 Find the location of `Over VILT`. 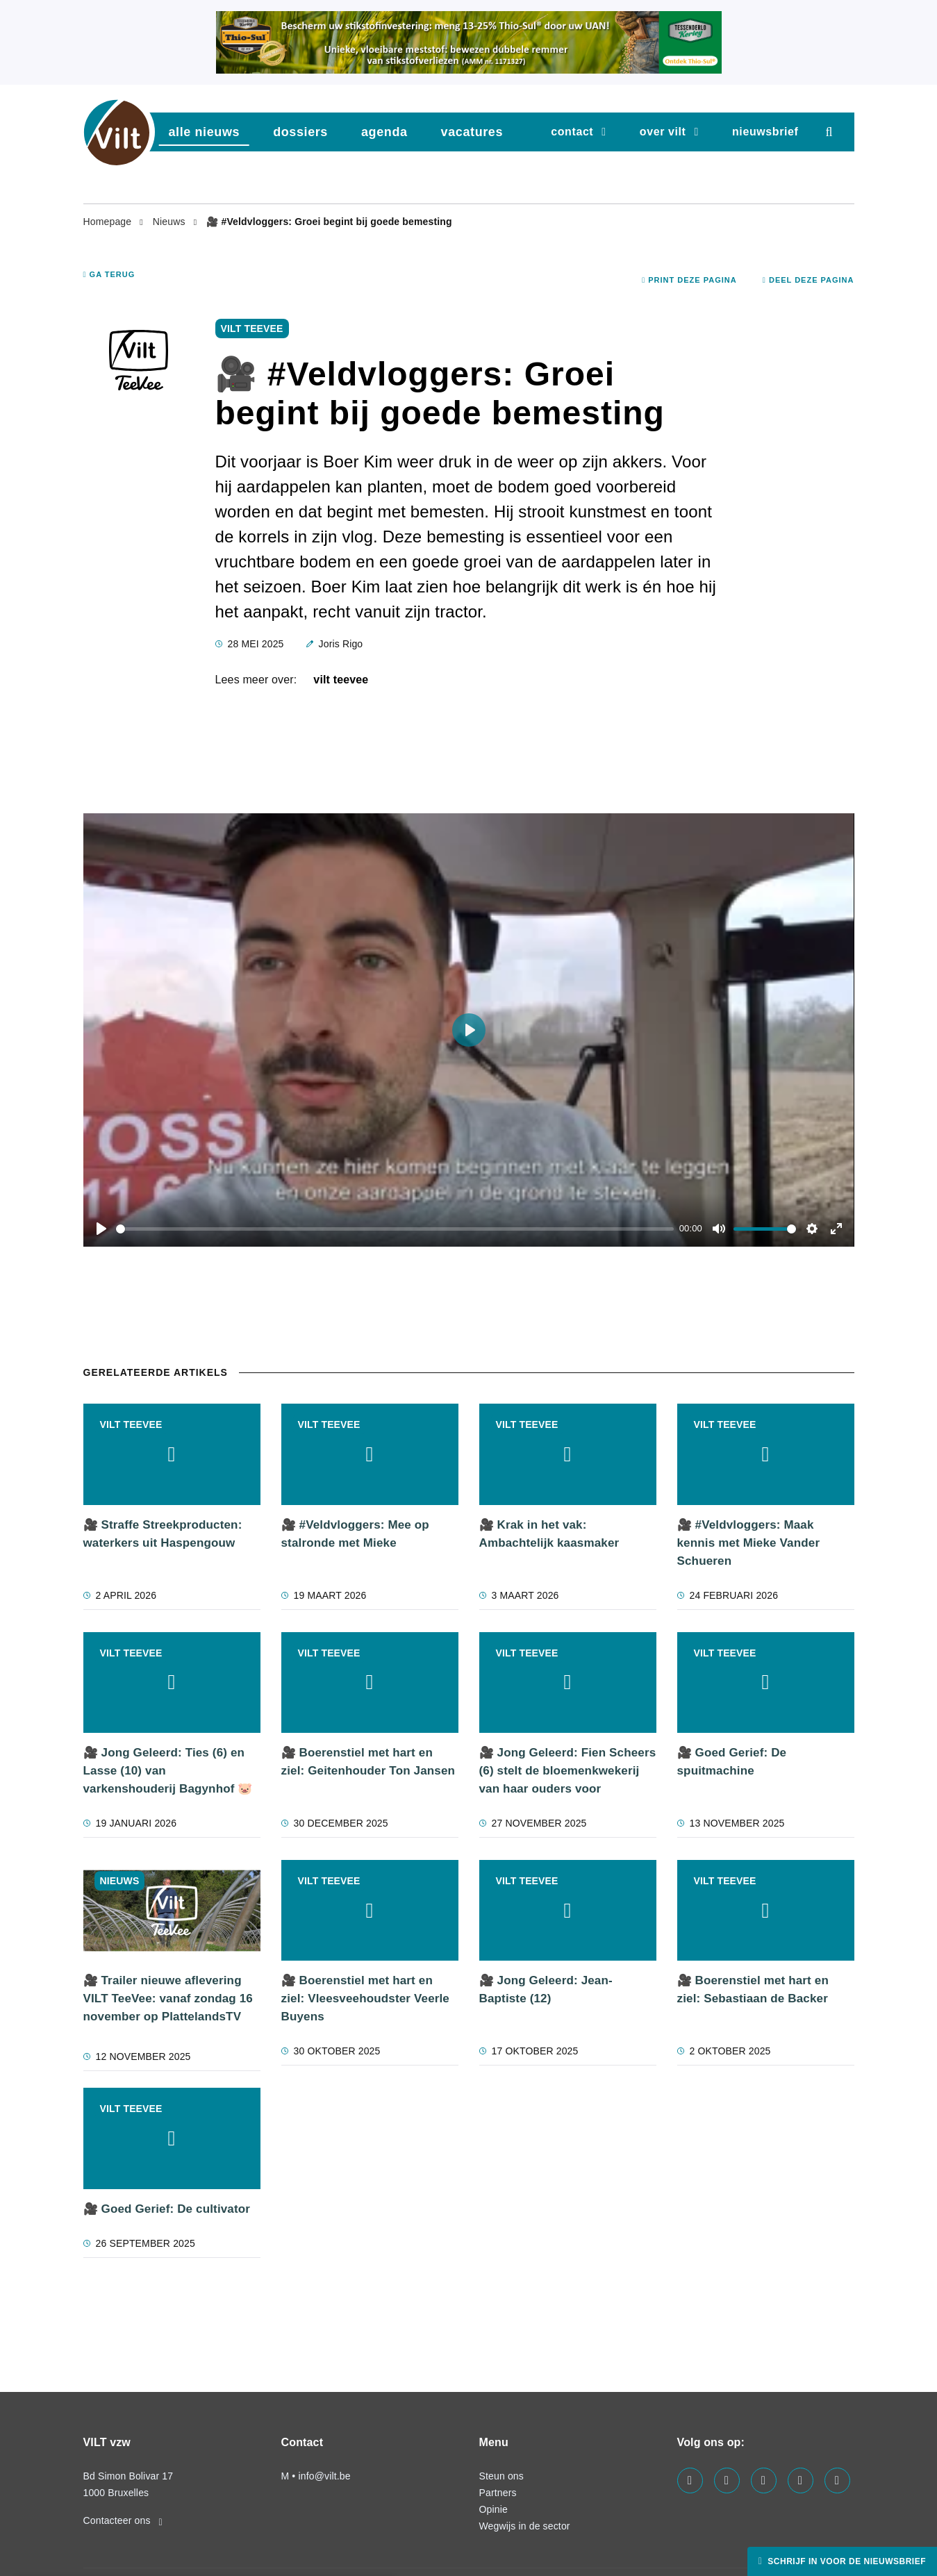

Over VILT is located at coordinates (663, 132).